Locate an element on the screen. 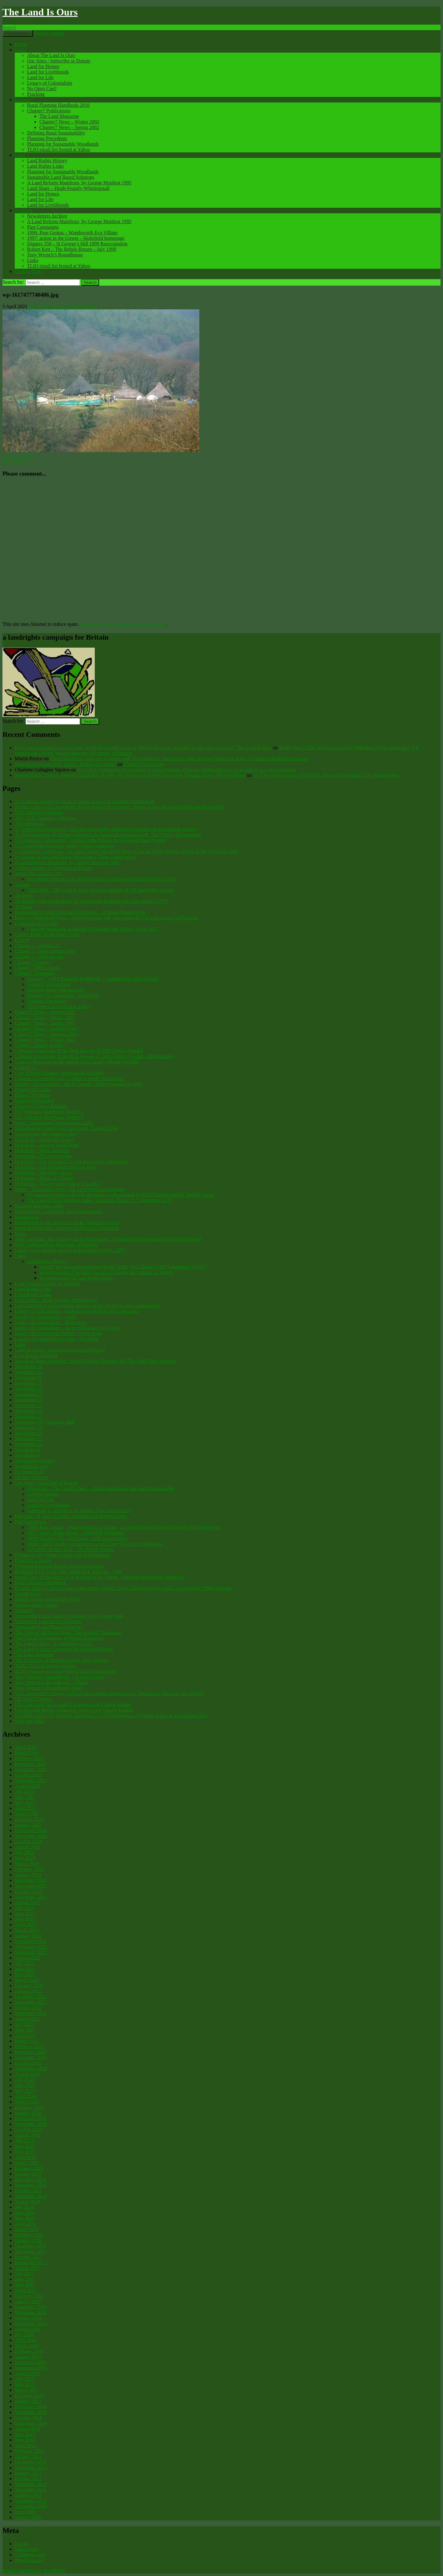 This screenshot has width=443, height=2576. September 2025 is located at coordinates (31, 1780).